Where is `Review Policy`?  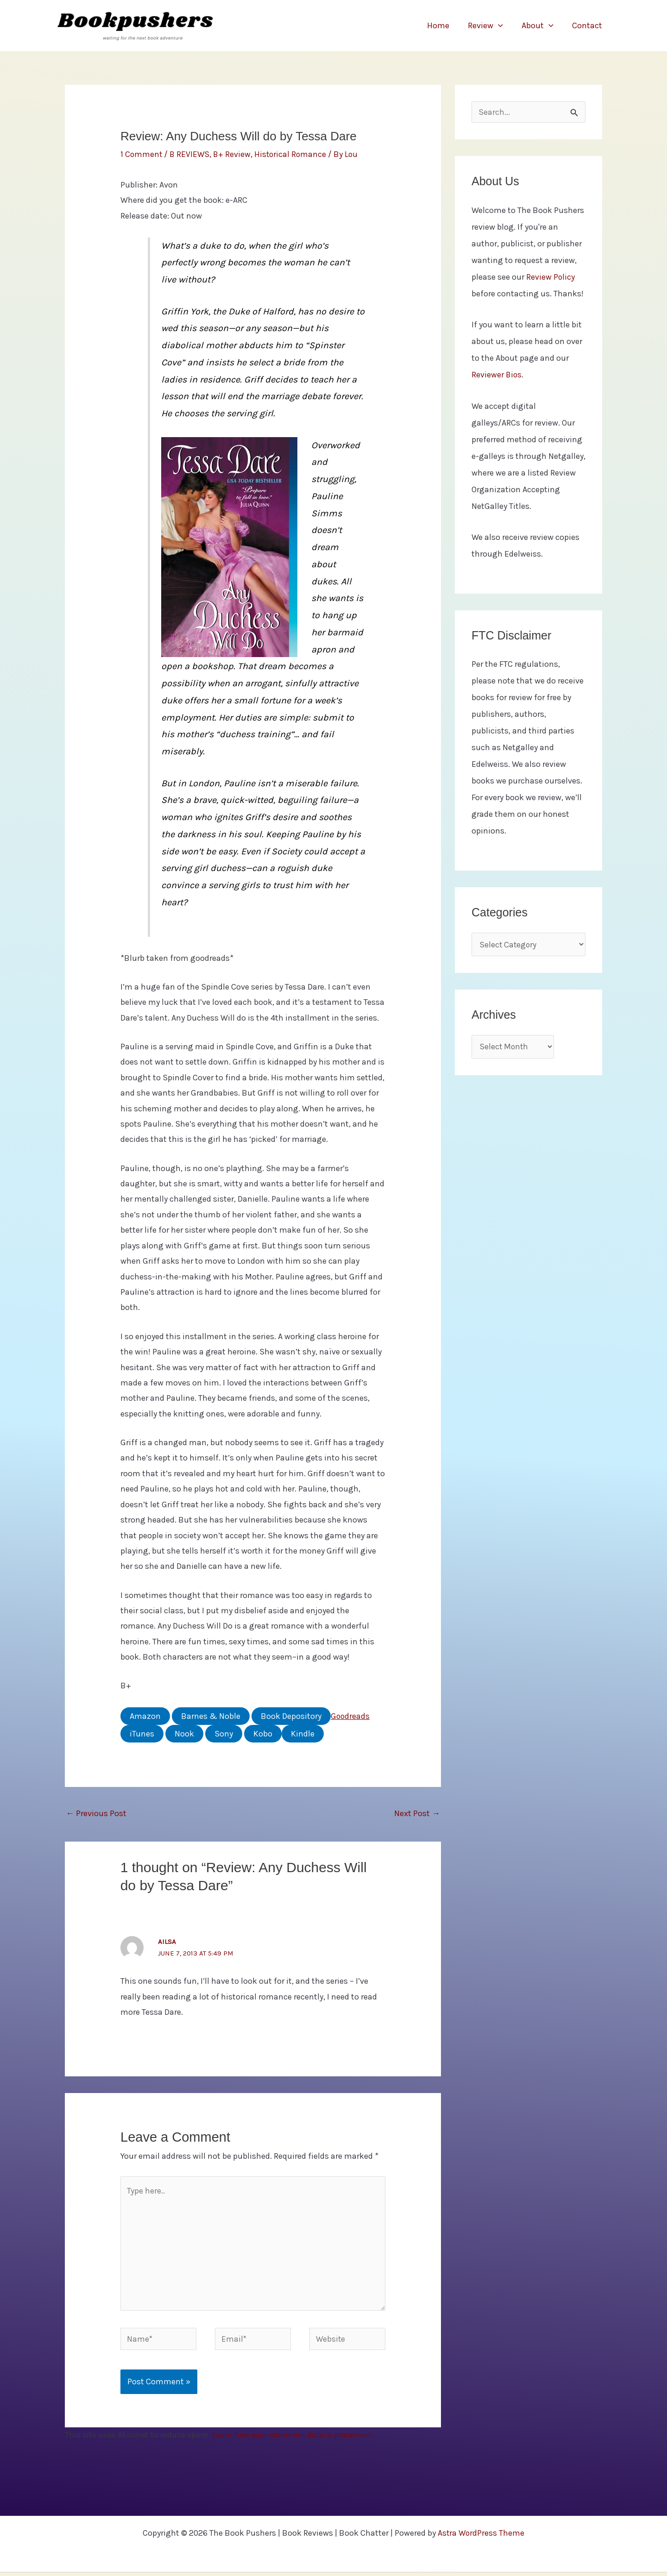 Review Policy is located at coordinates (550, 278).